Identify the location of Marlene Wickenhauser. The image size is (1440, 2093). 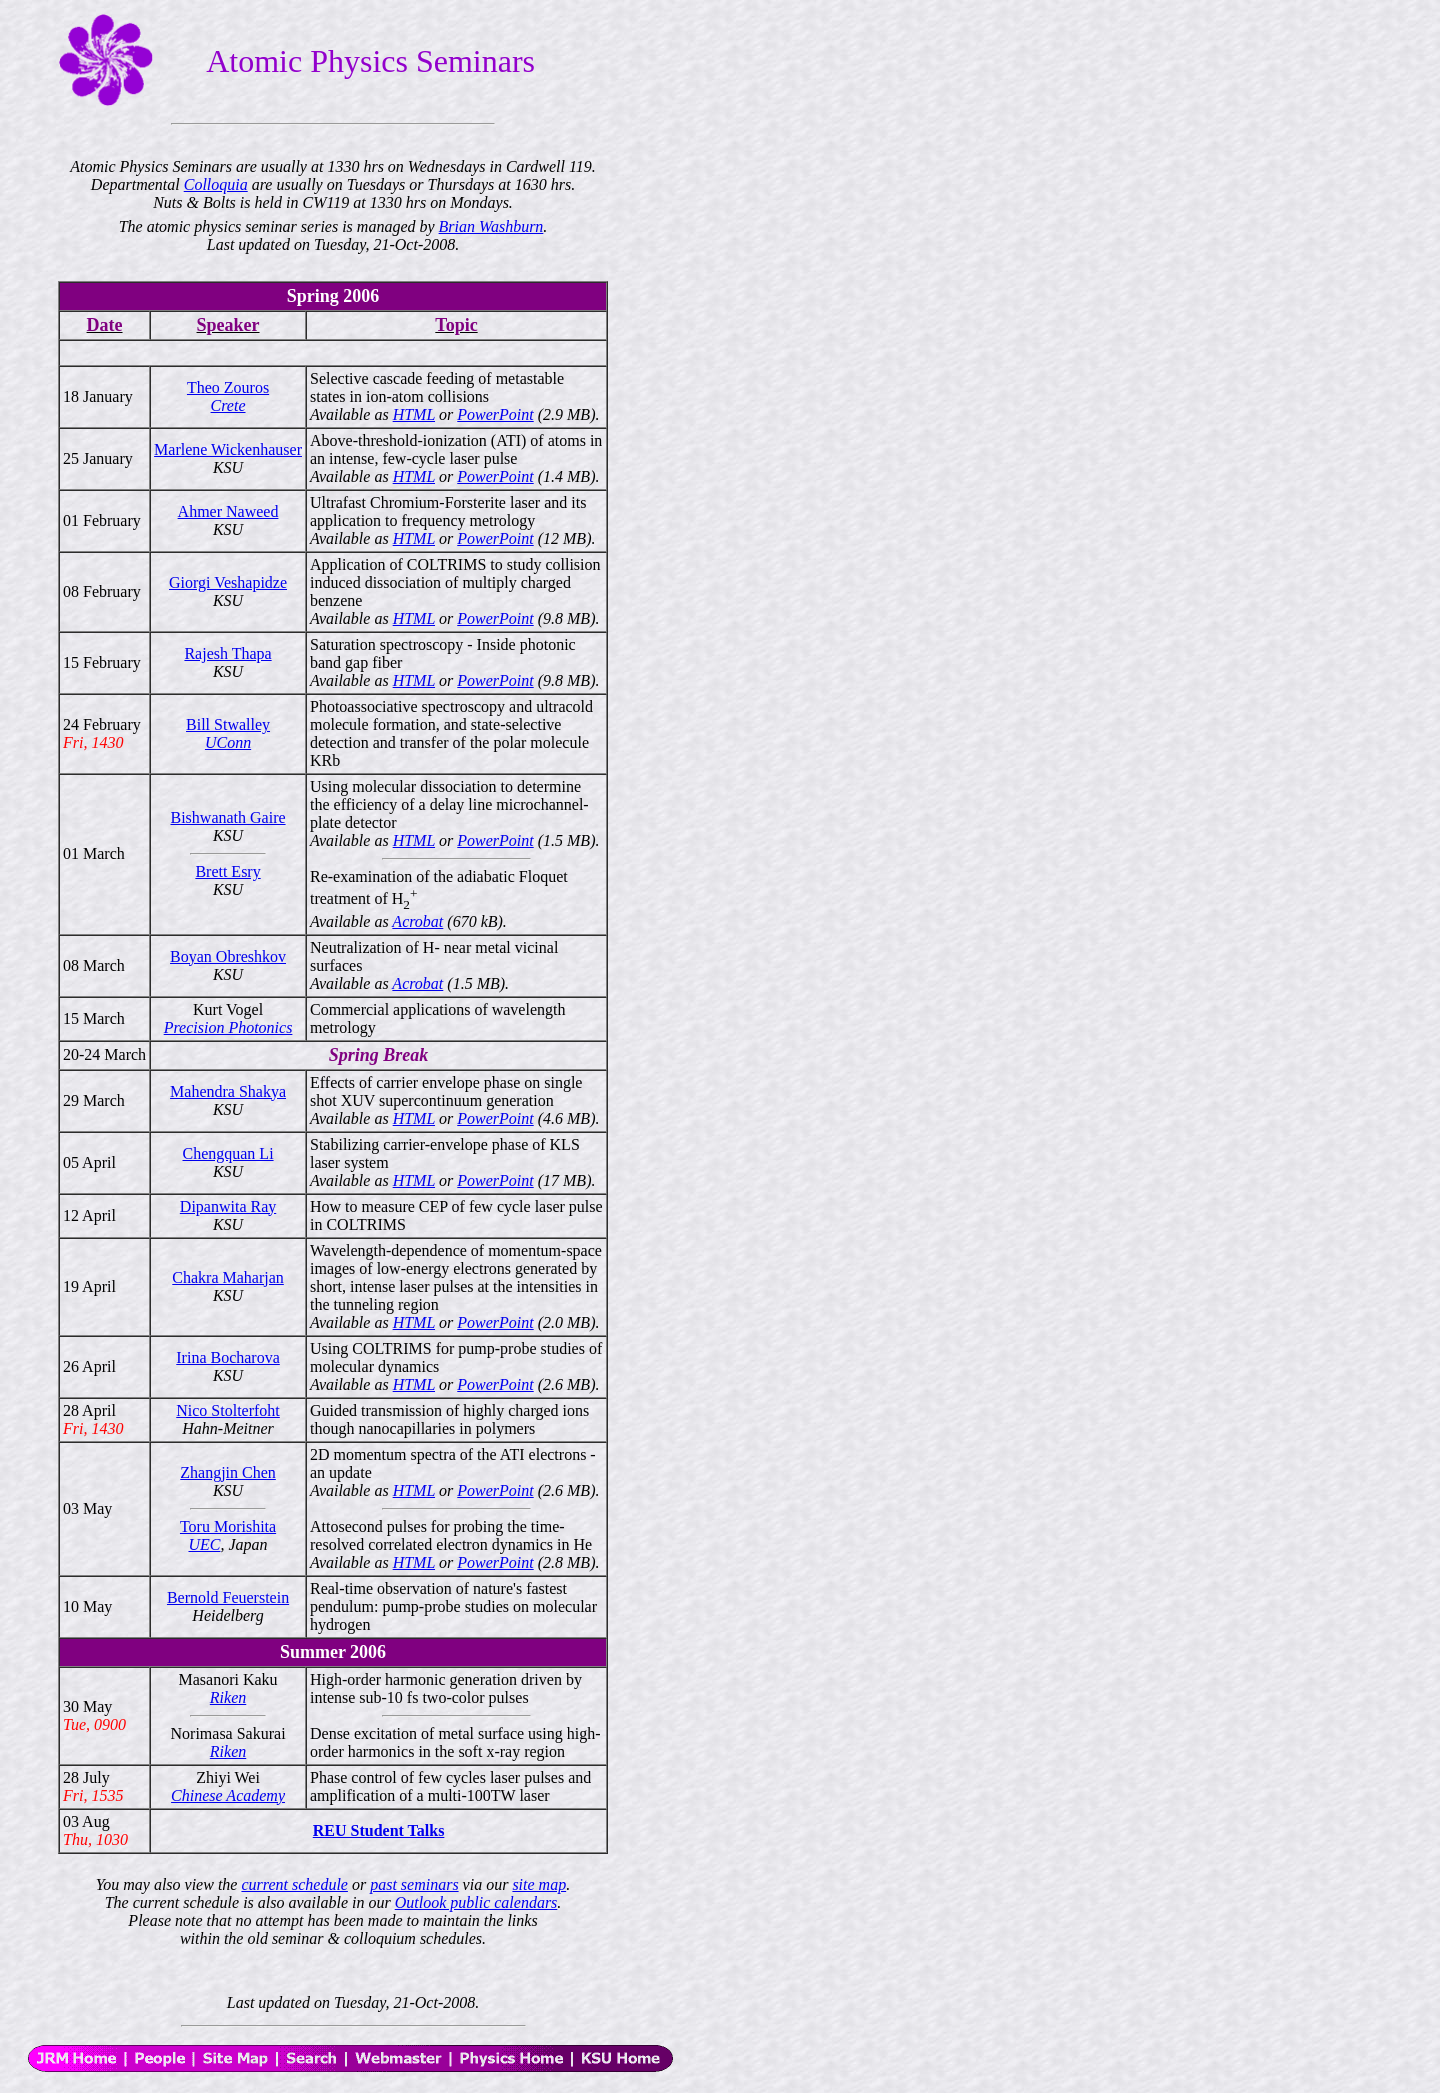
(228, 449).